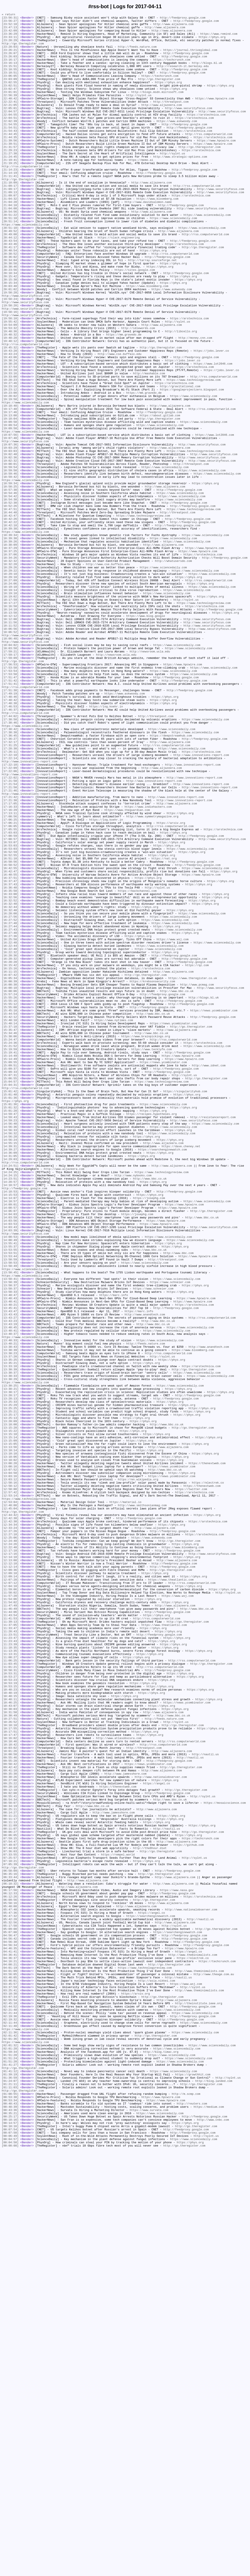 This screenshot has height=2576, width=250. What do you see at coordinates (10, 442) in the screenshot?
I see `[19:33:20]` at bounding box center [10, 442].